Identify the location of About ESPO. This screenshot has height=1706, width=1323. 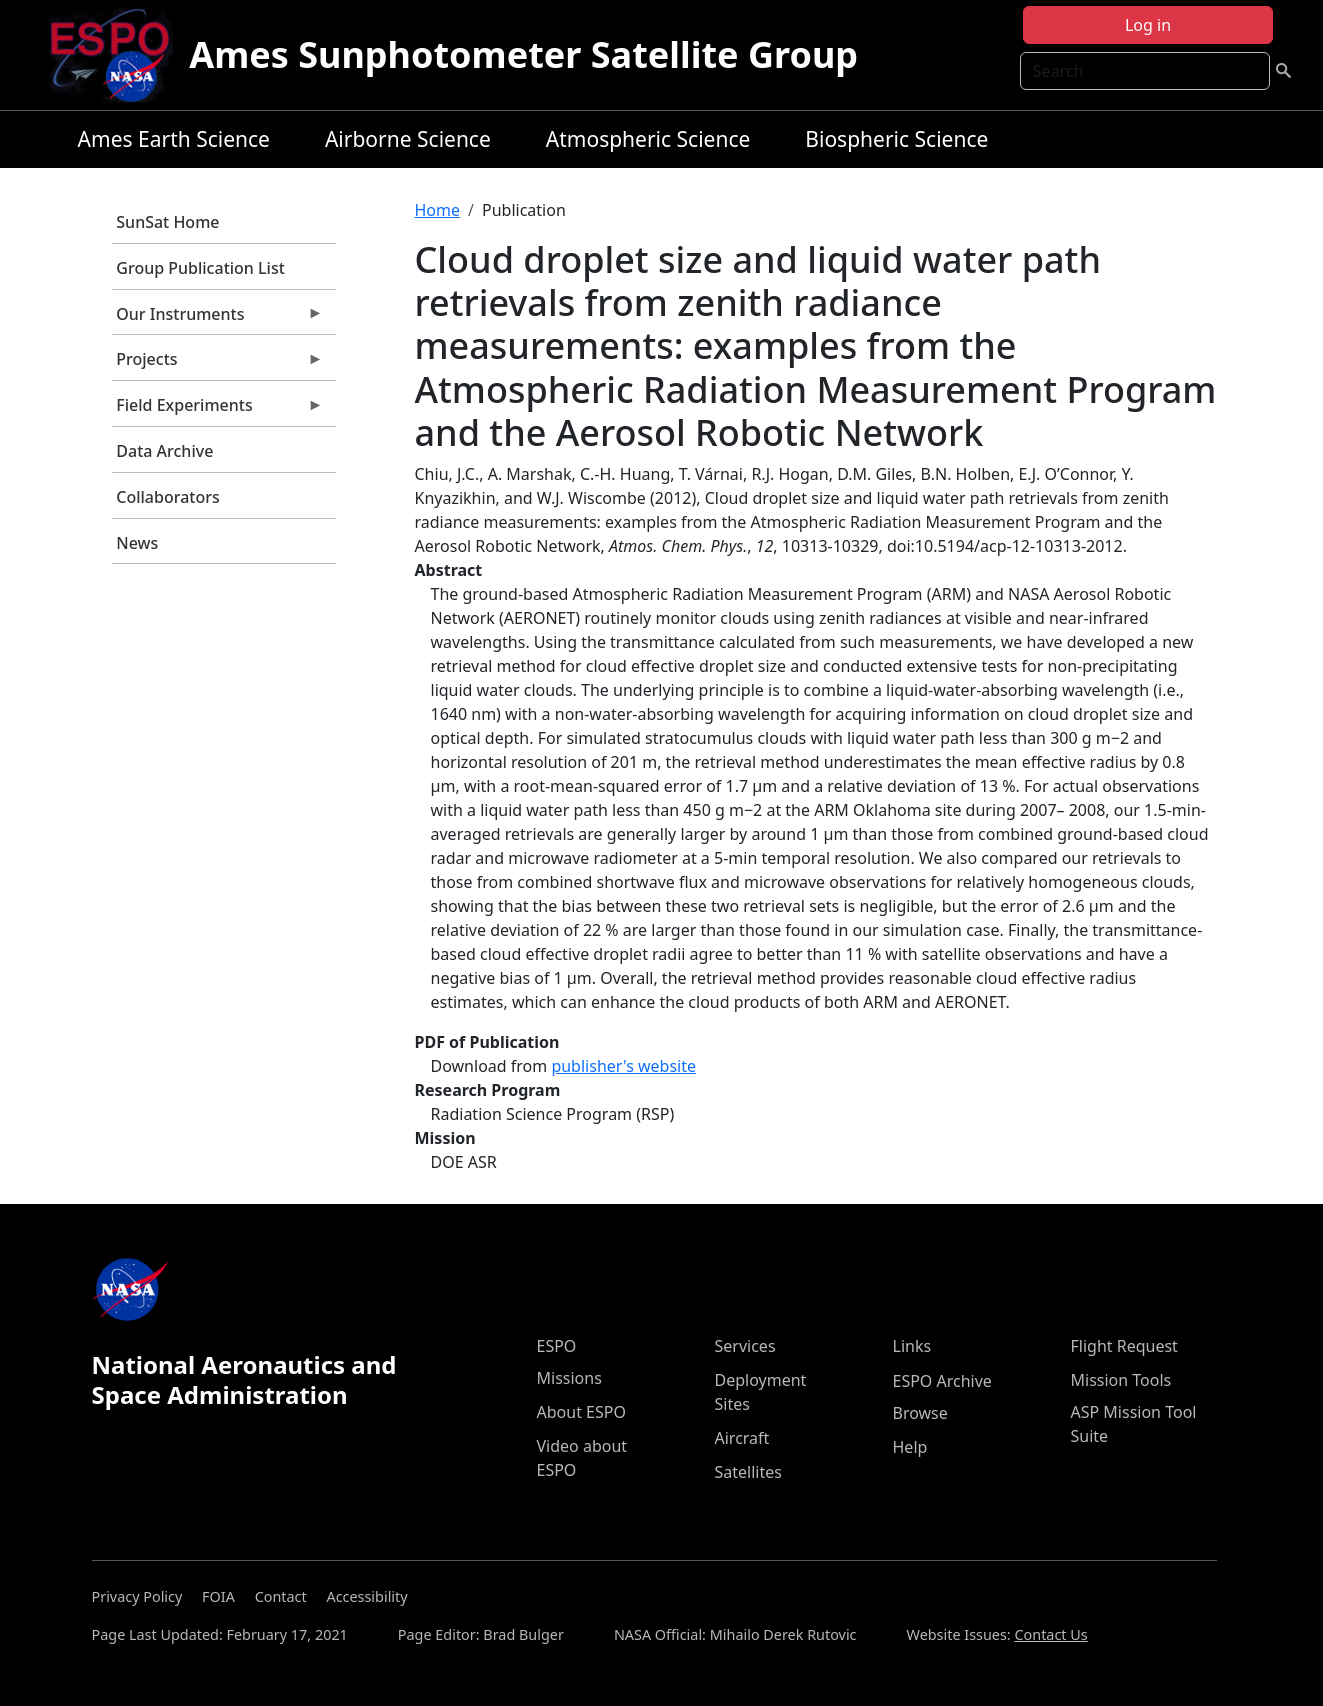
(581, 1412).